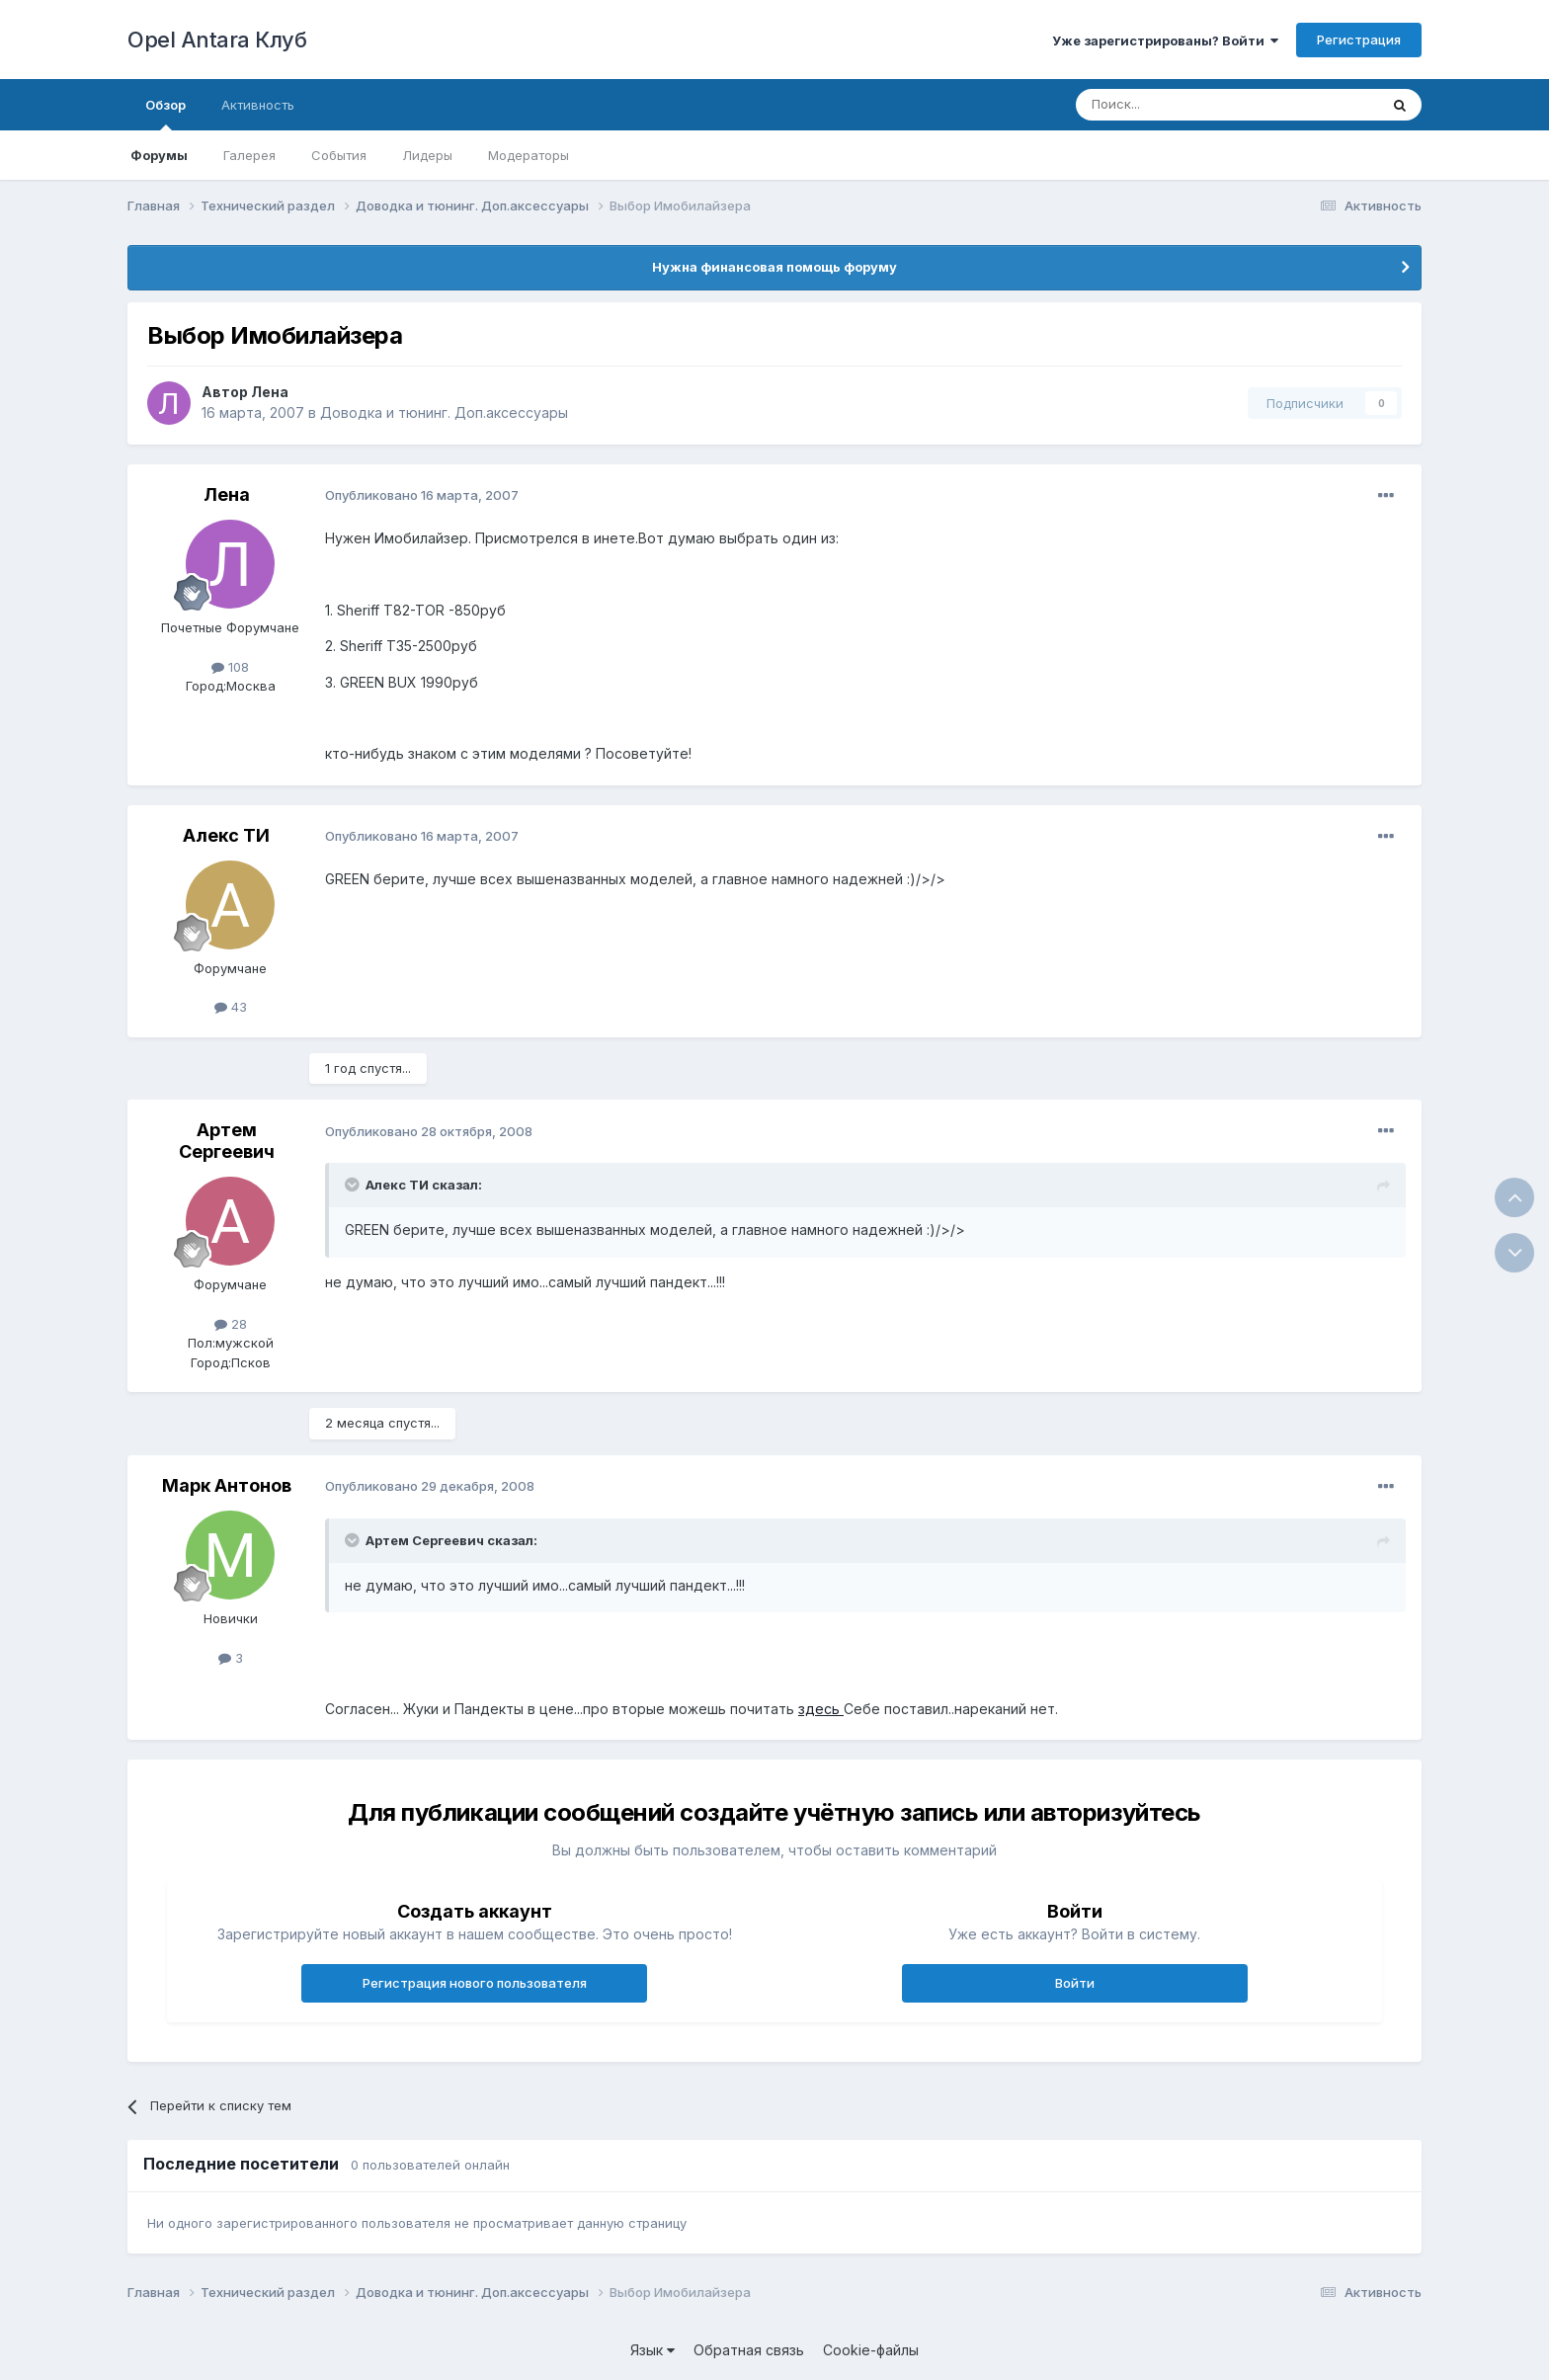  Describe the element at coordinates (249, 155) in the screenshot. I see `Галерея` at that location.